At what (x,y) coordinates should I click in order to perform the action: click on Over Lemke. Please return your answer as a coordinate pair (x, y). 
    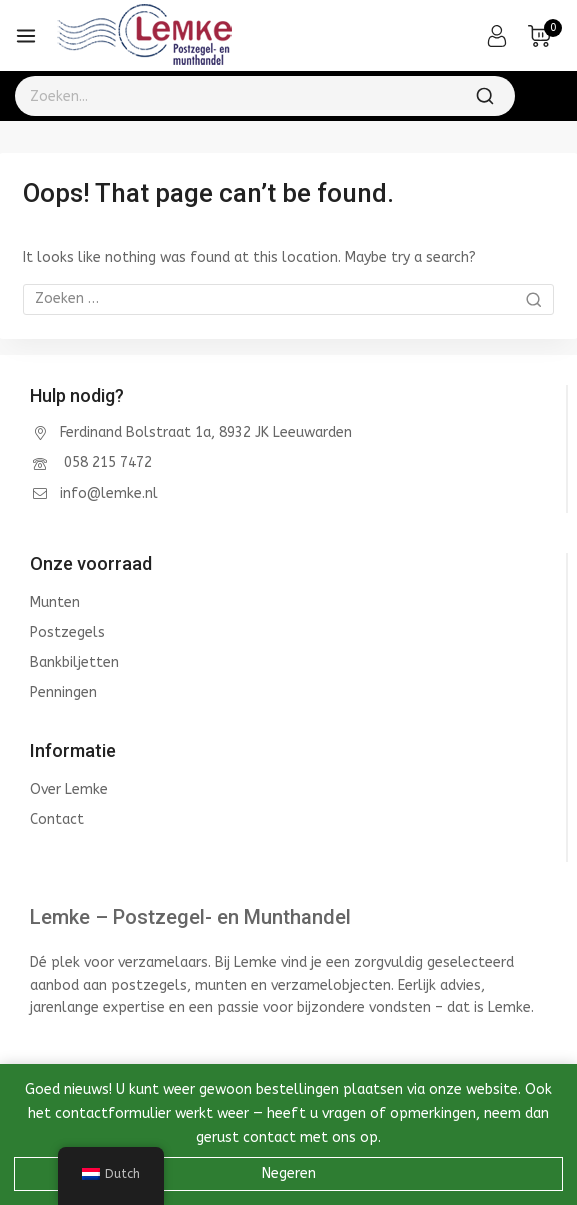
    Looking at the image, I should click on (69, 789).